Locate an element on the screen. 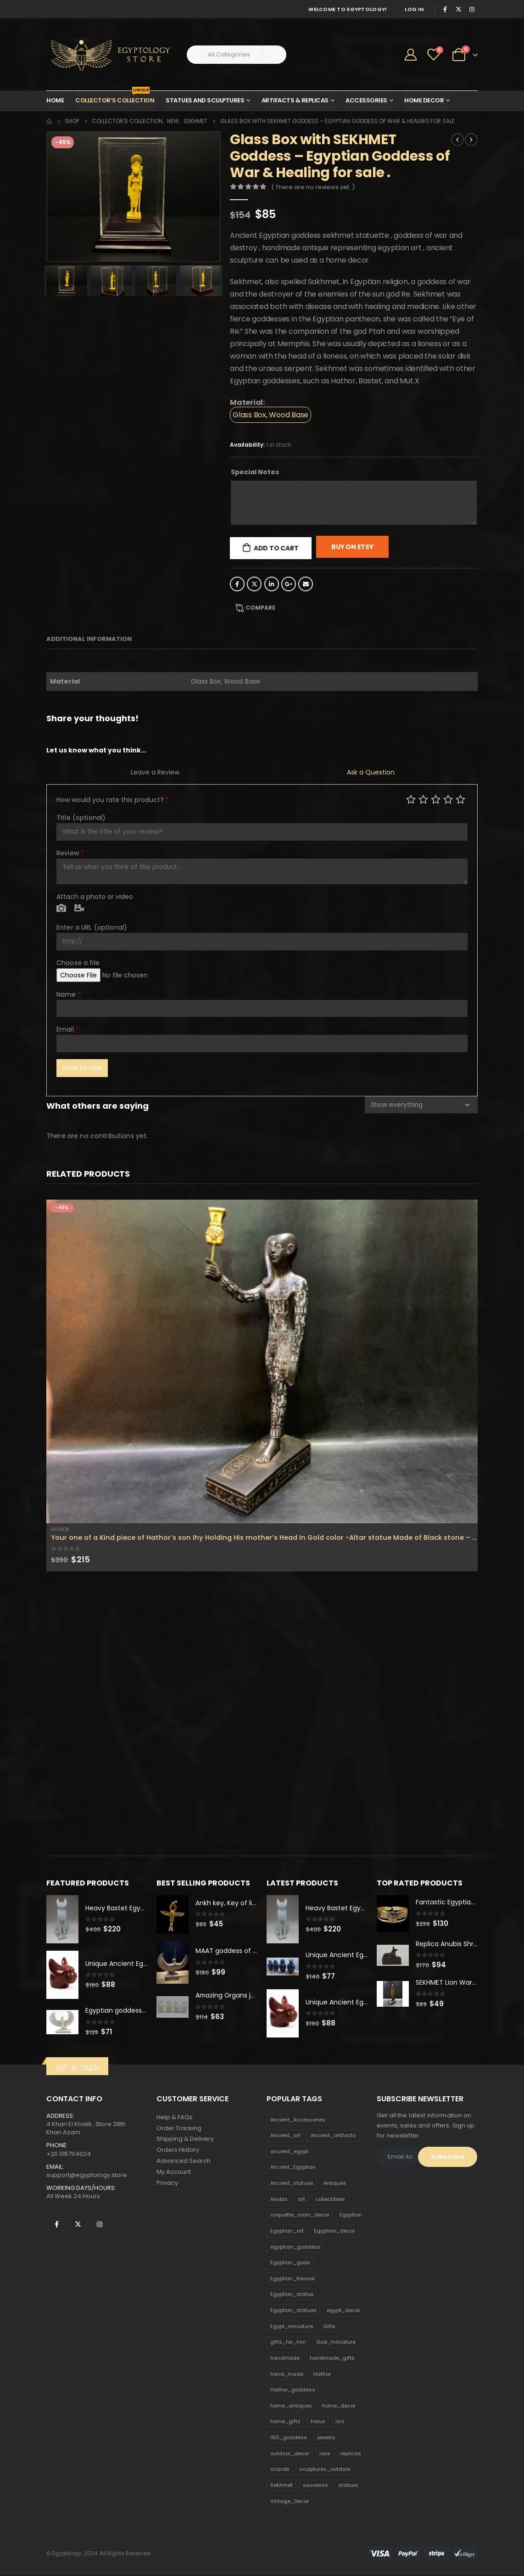  Egyptian [Egyptian (263 products)] is located at coordinates (351, 2215).